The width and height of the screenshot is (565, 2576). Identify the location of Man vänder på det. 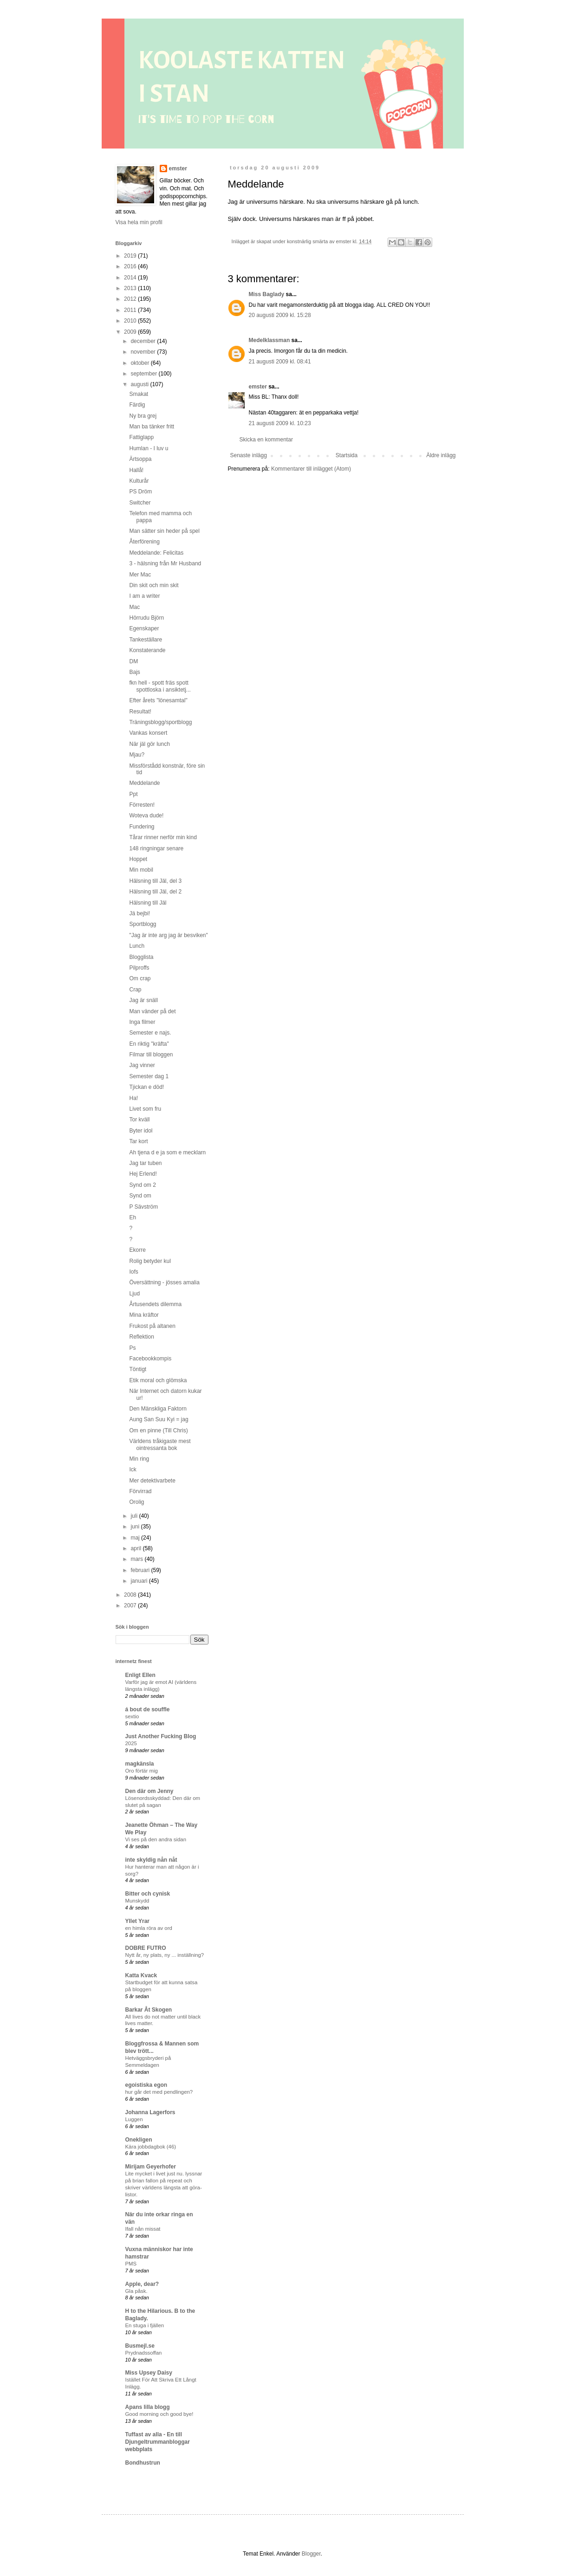
(152, 1011).